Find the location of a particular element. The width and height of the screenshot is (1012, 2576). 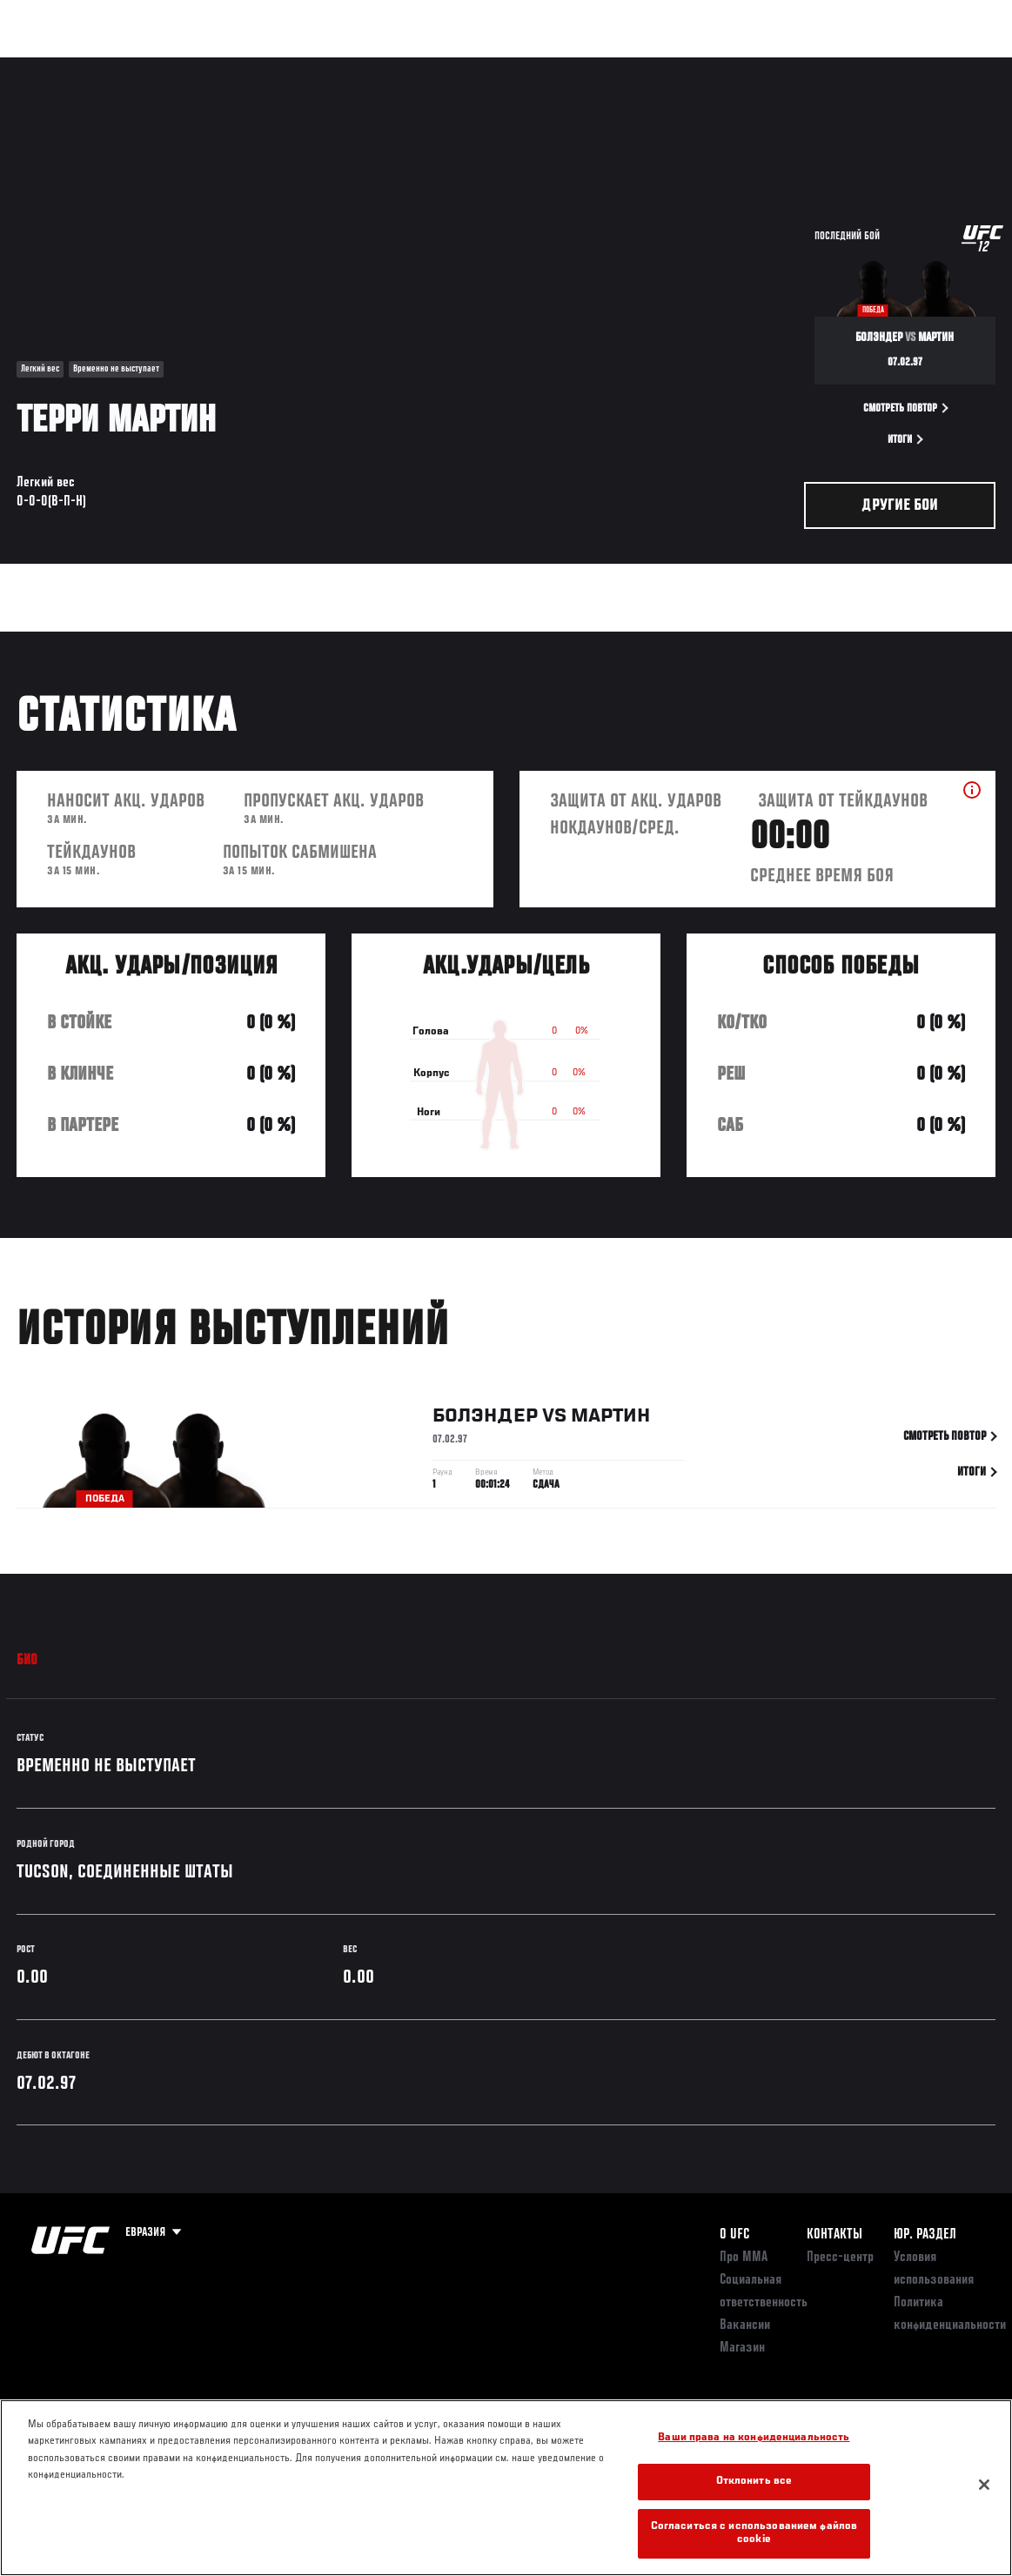

Новости is located at coordinates (275, 66).